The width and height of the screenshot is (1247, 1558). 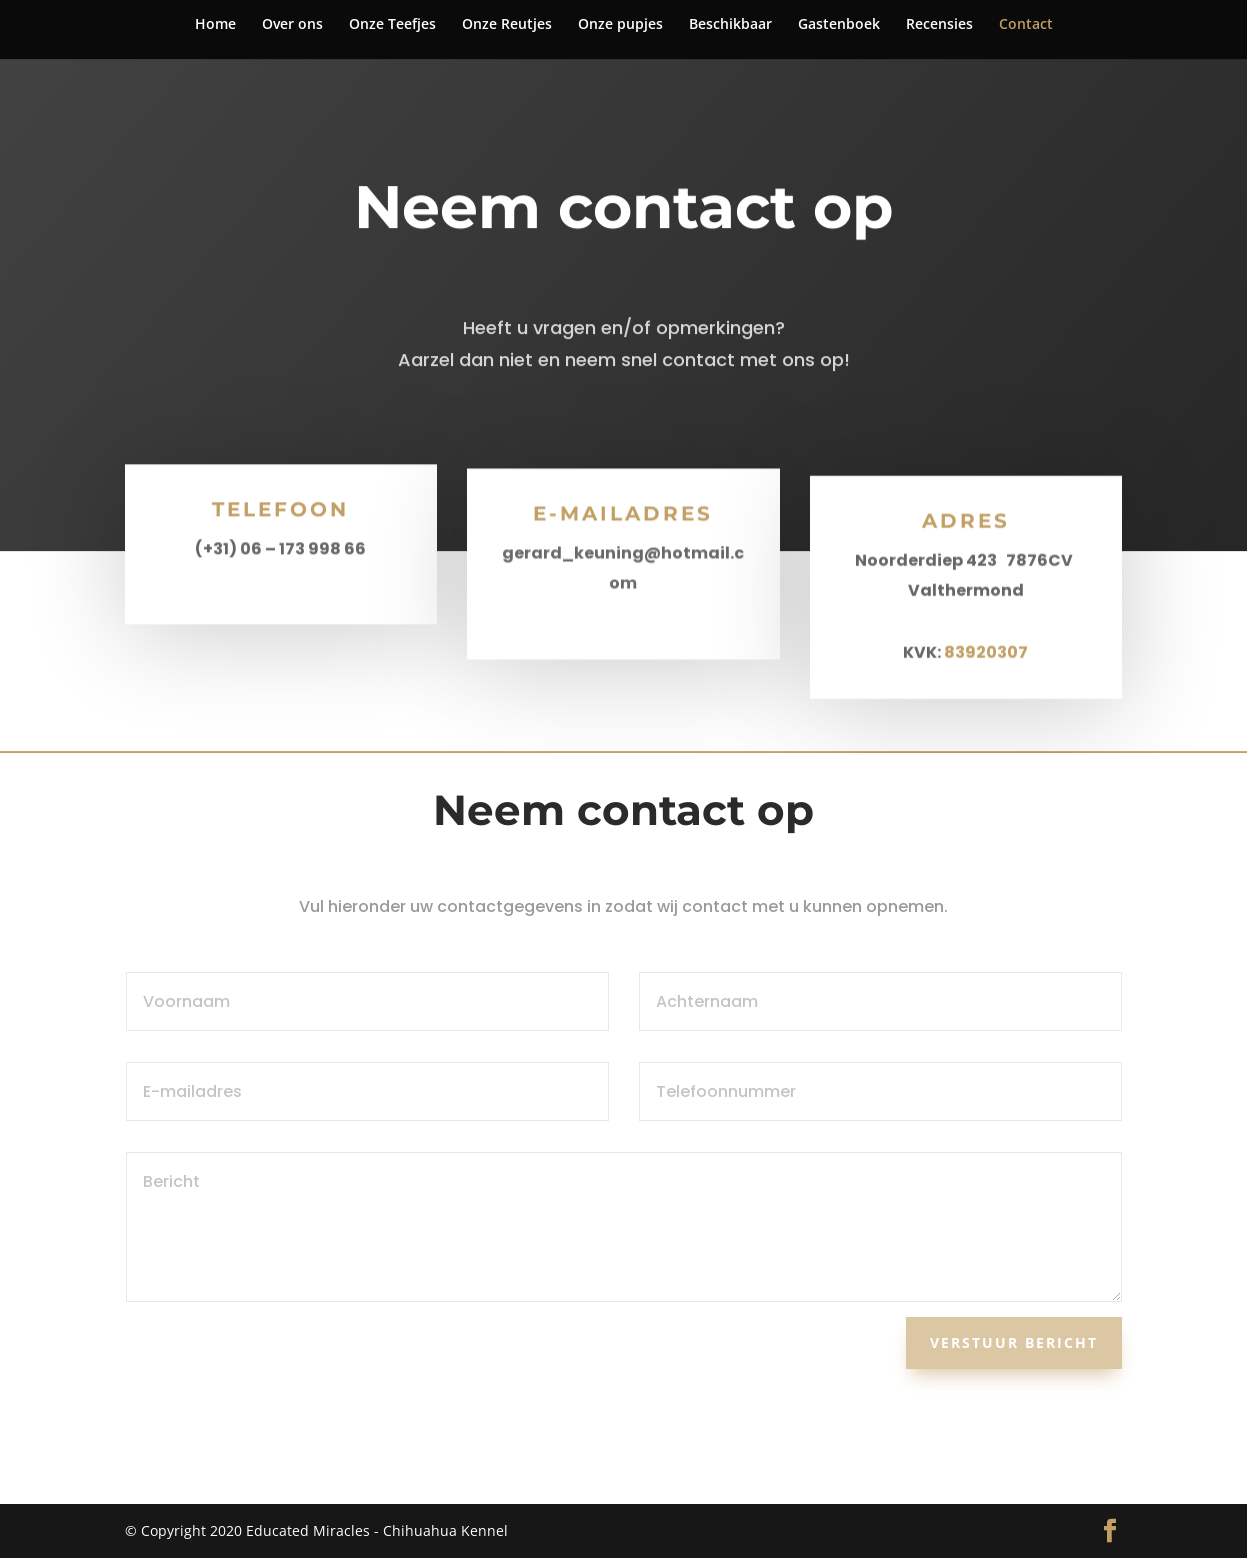 What do you see at coordinates (1014, 1342) in the screenshot?
I see `Verstuur bericht` at bounding box center [1014, 1342].